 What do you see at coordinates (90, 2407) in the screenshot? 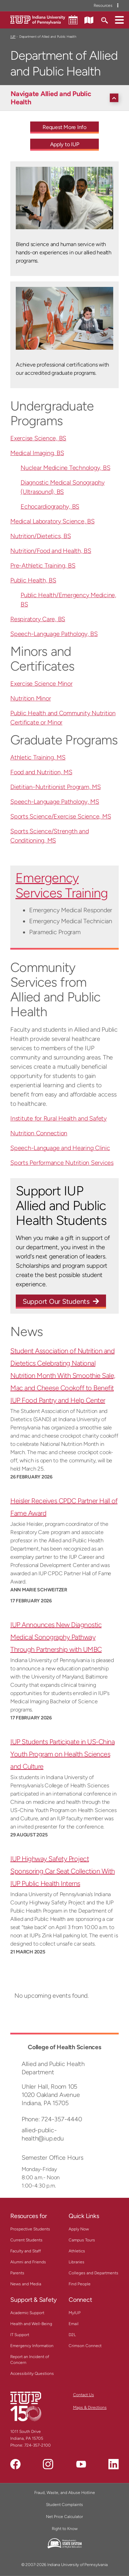
I see `Maps & Directions` at bounding box center [90, 2407].